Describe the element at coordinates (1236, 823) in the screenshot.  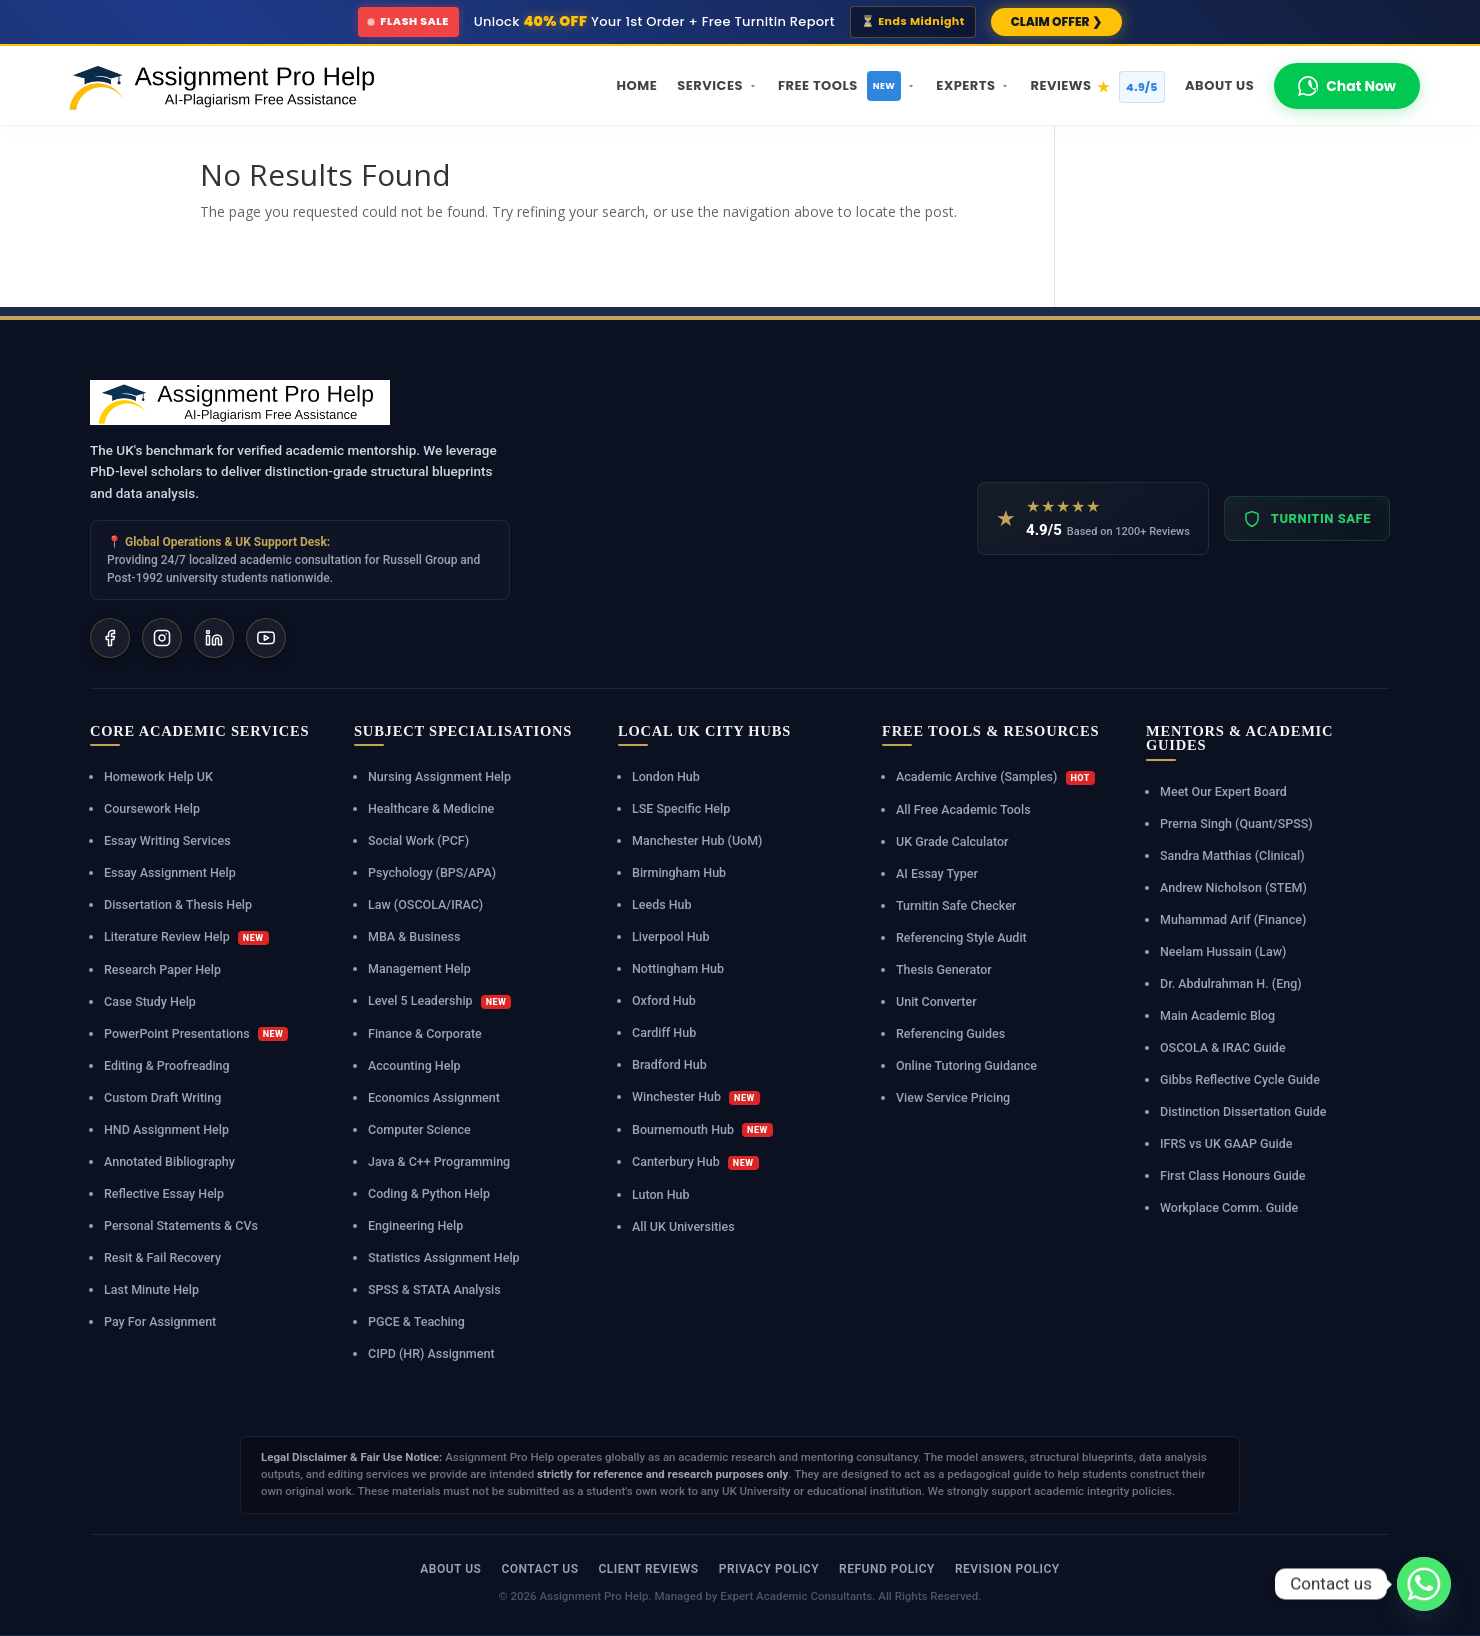
I see `Prerna Singh (Quant/SPSS)` at that location.